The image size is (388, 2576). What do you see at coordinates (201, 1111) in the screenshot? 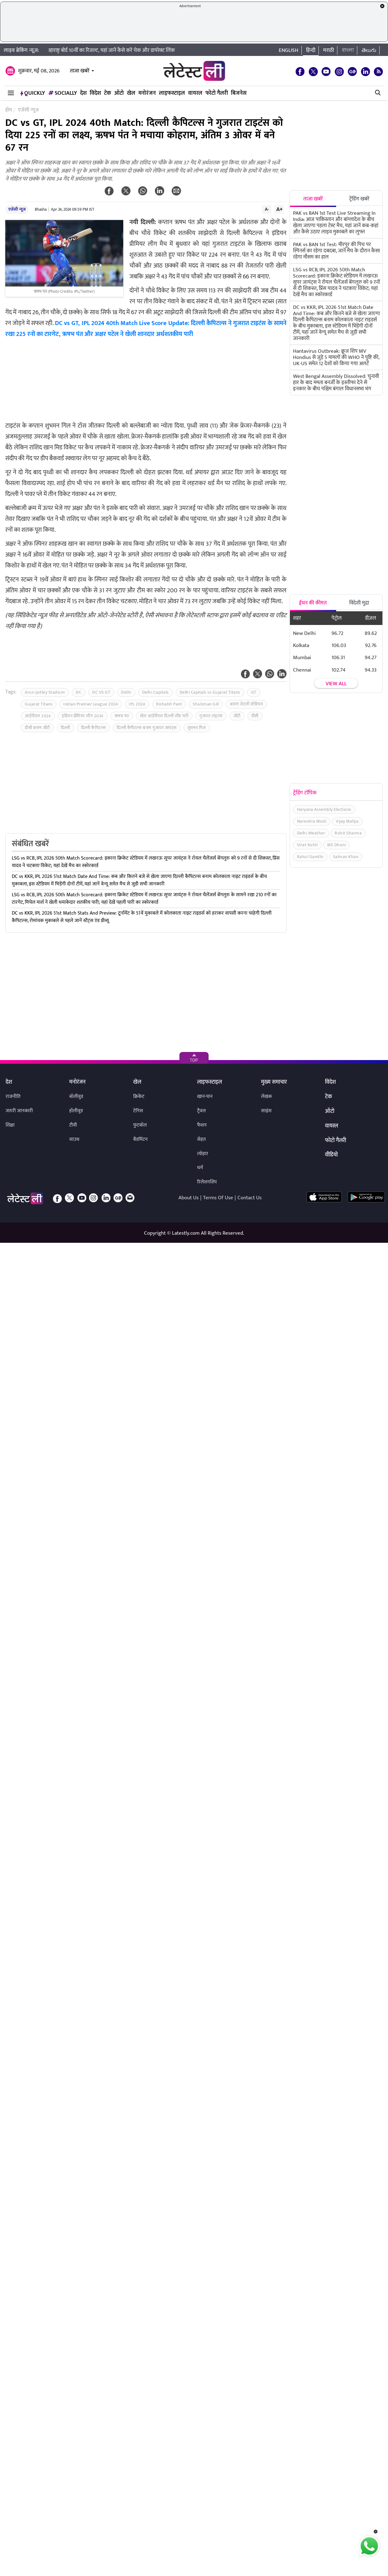
I see `ट्रैवल` at bounding box center [201, 1111].